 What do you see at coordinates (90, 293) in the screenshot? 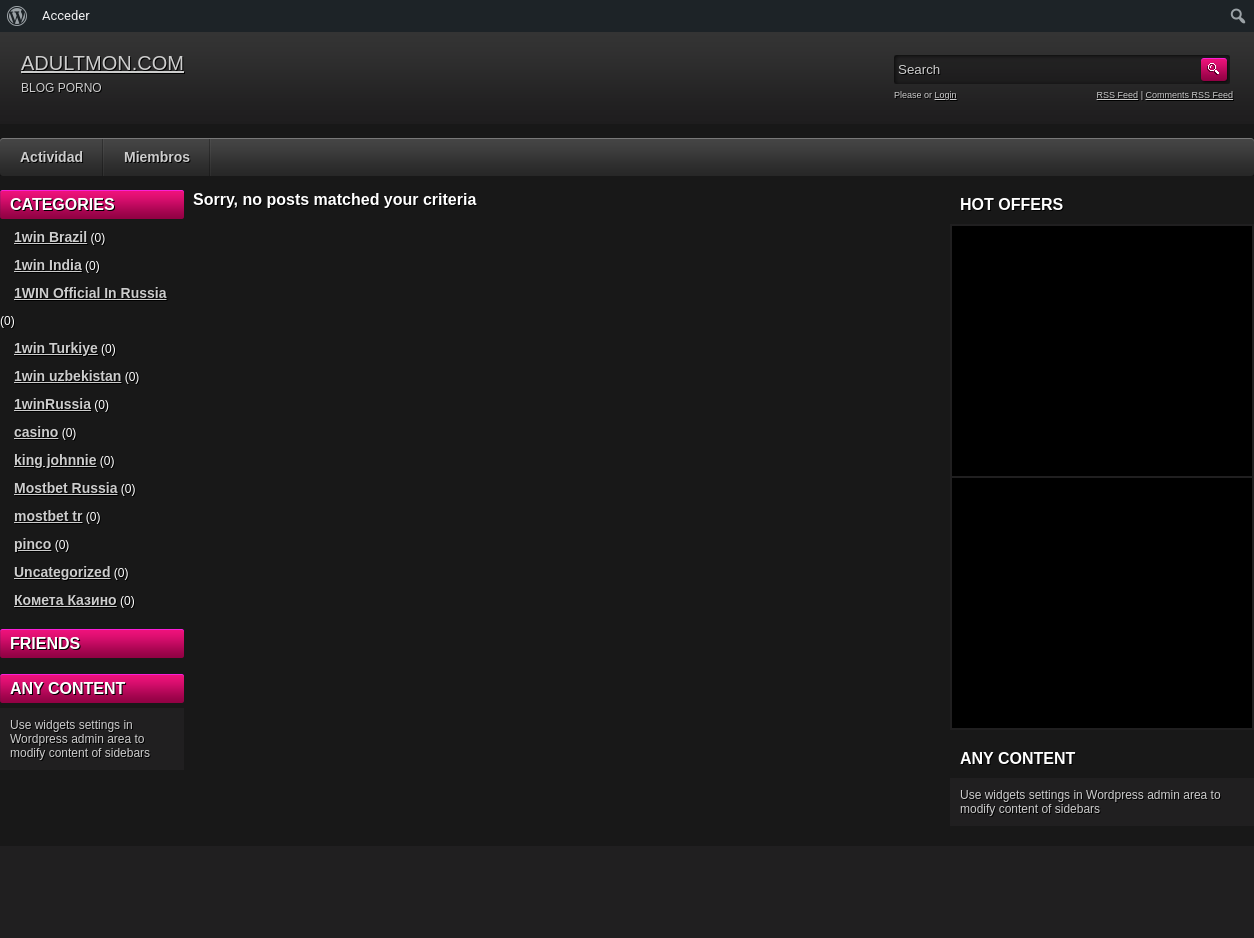
I see `1WIN Official In Russia` at bounding box center [90, 293].